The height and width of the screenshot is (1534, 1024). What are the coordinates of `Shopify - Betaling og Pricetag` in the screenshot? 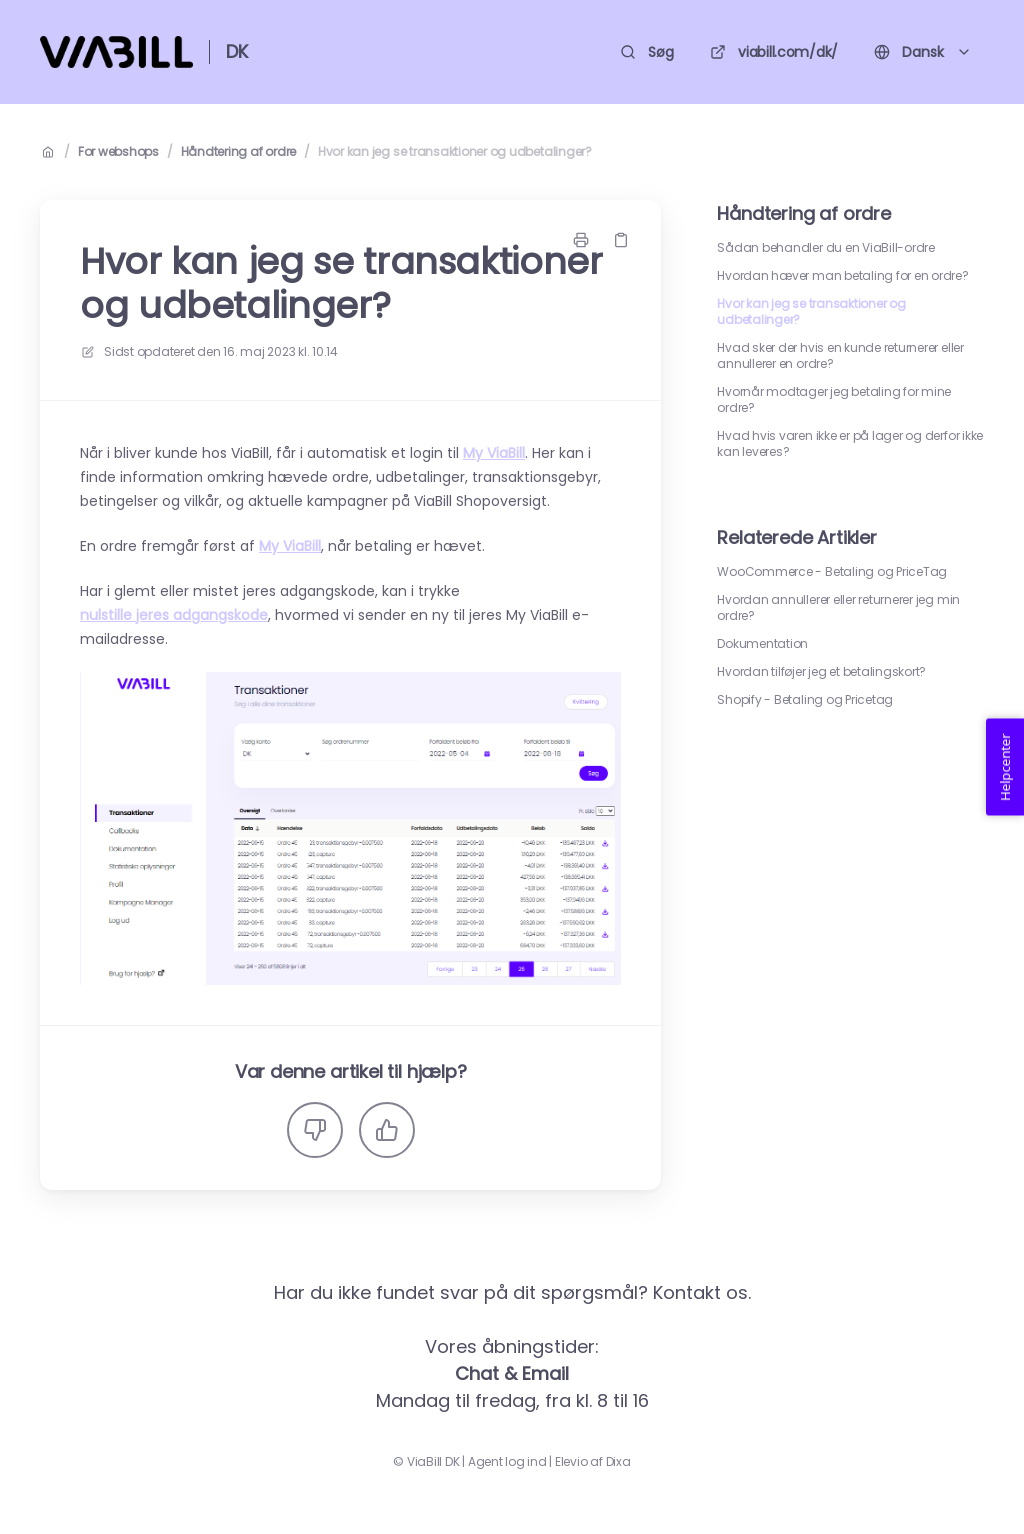 It's located at (805, 700).